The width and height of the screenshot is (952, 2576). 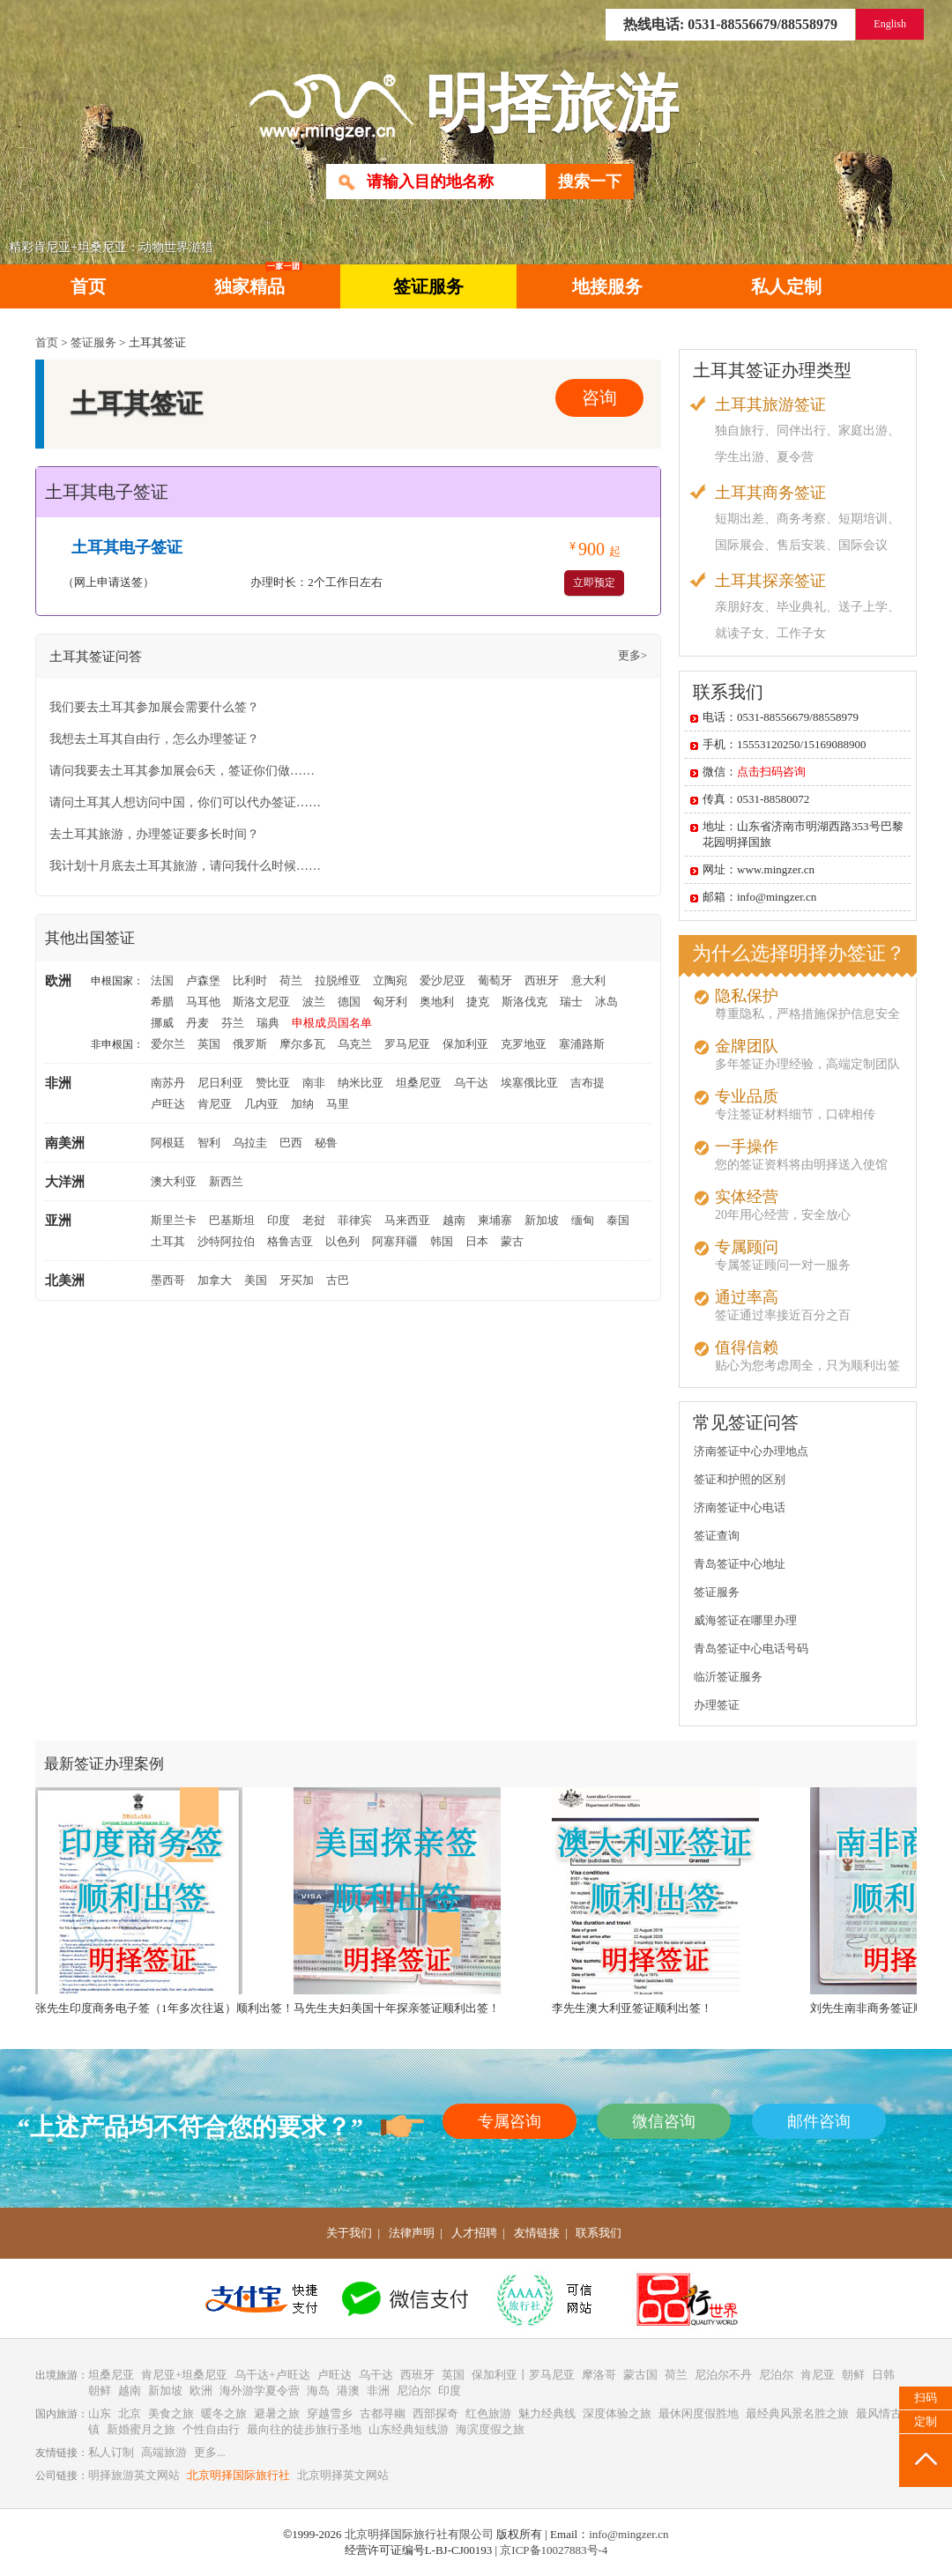 I want to click on 穿越雪乡, so click(x=330, y=2413).